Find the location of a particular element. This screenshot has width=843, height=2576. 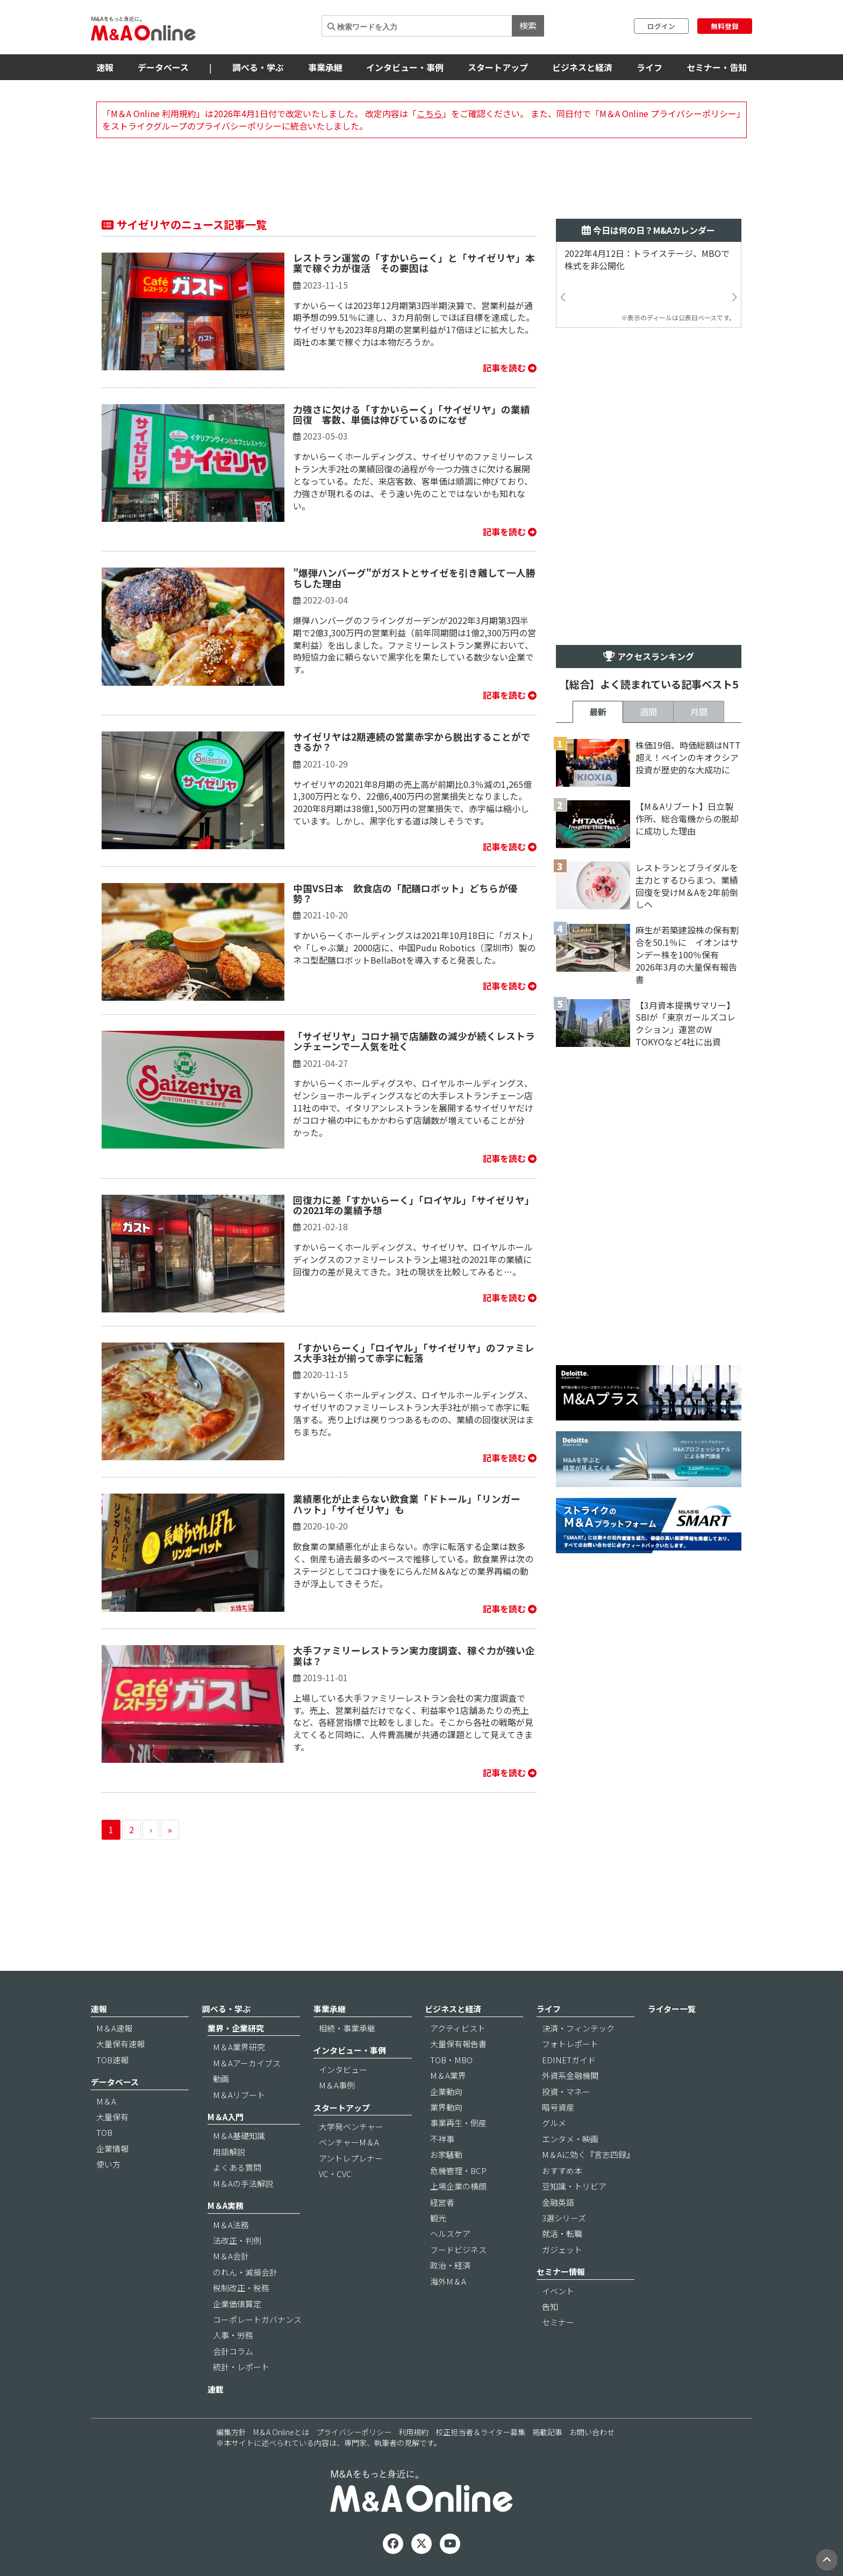

M＆A法務 is located at coordinates (231, 2224).